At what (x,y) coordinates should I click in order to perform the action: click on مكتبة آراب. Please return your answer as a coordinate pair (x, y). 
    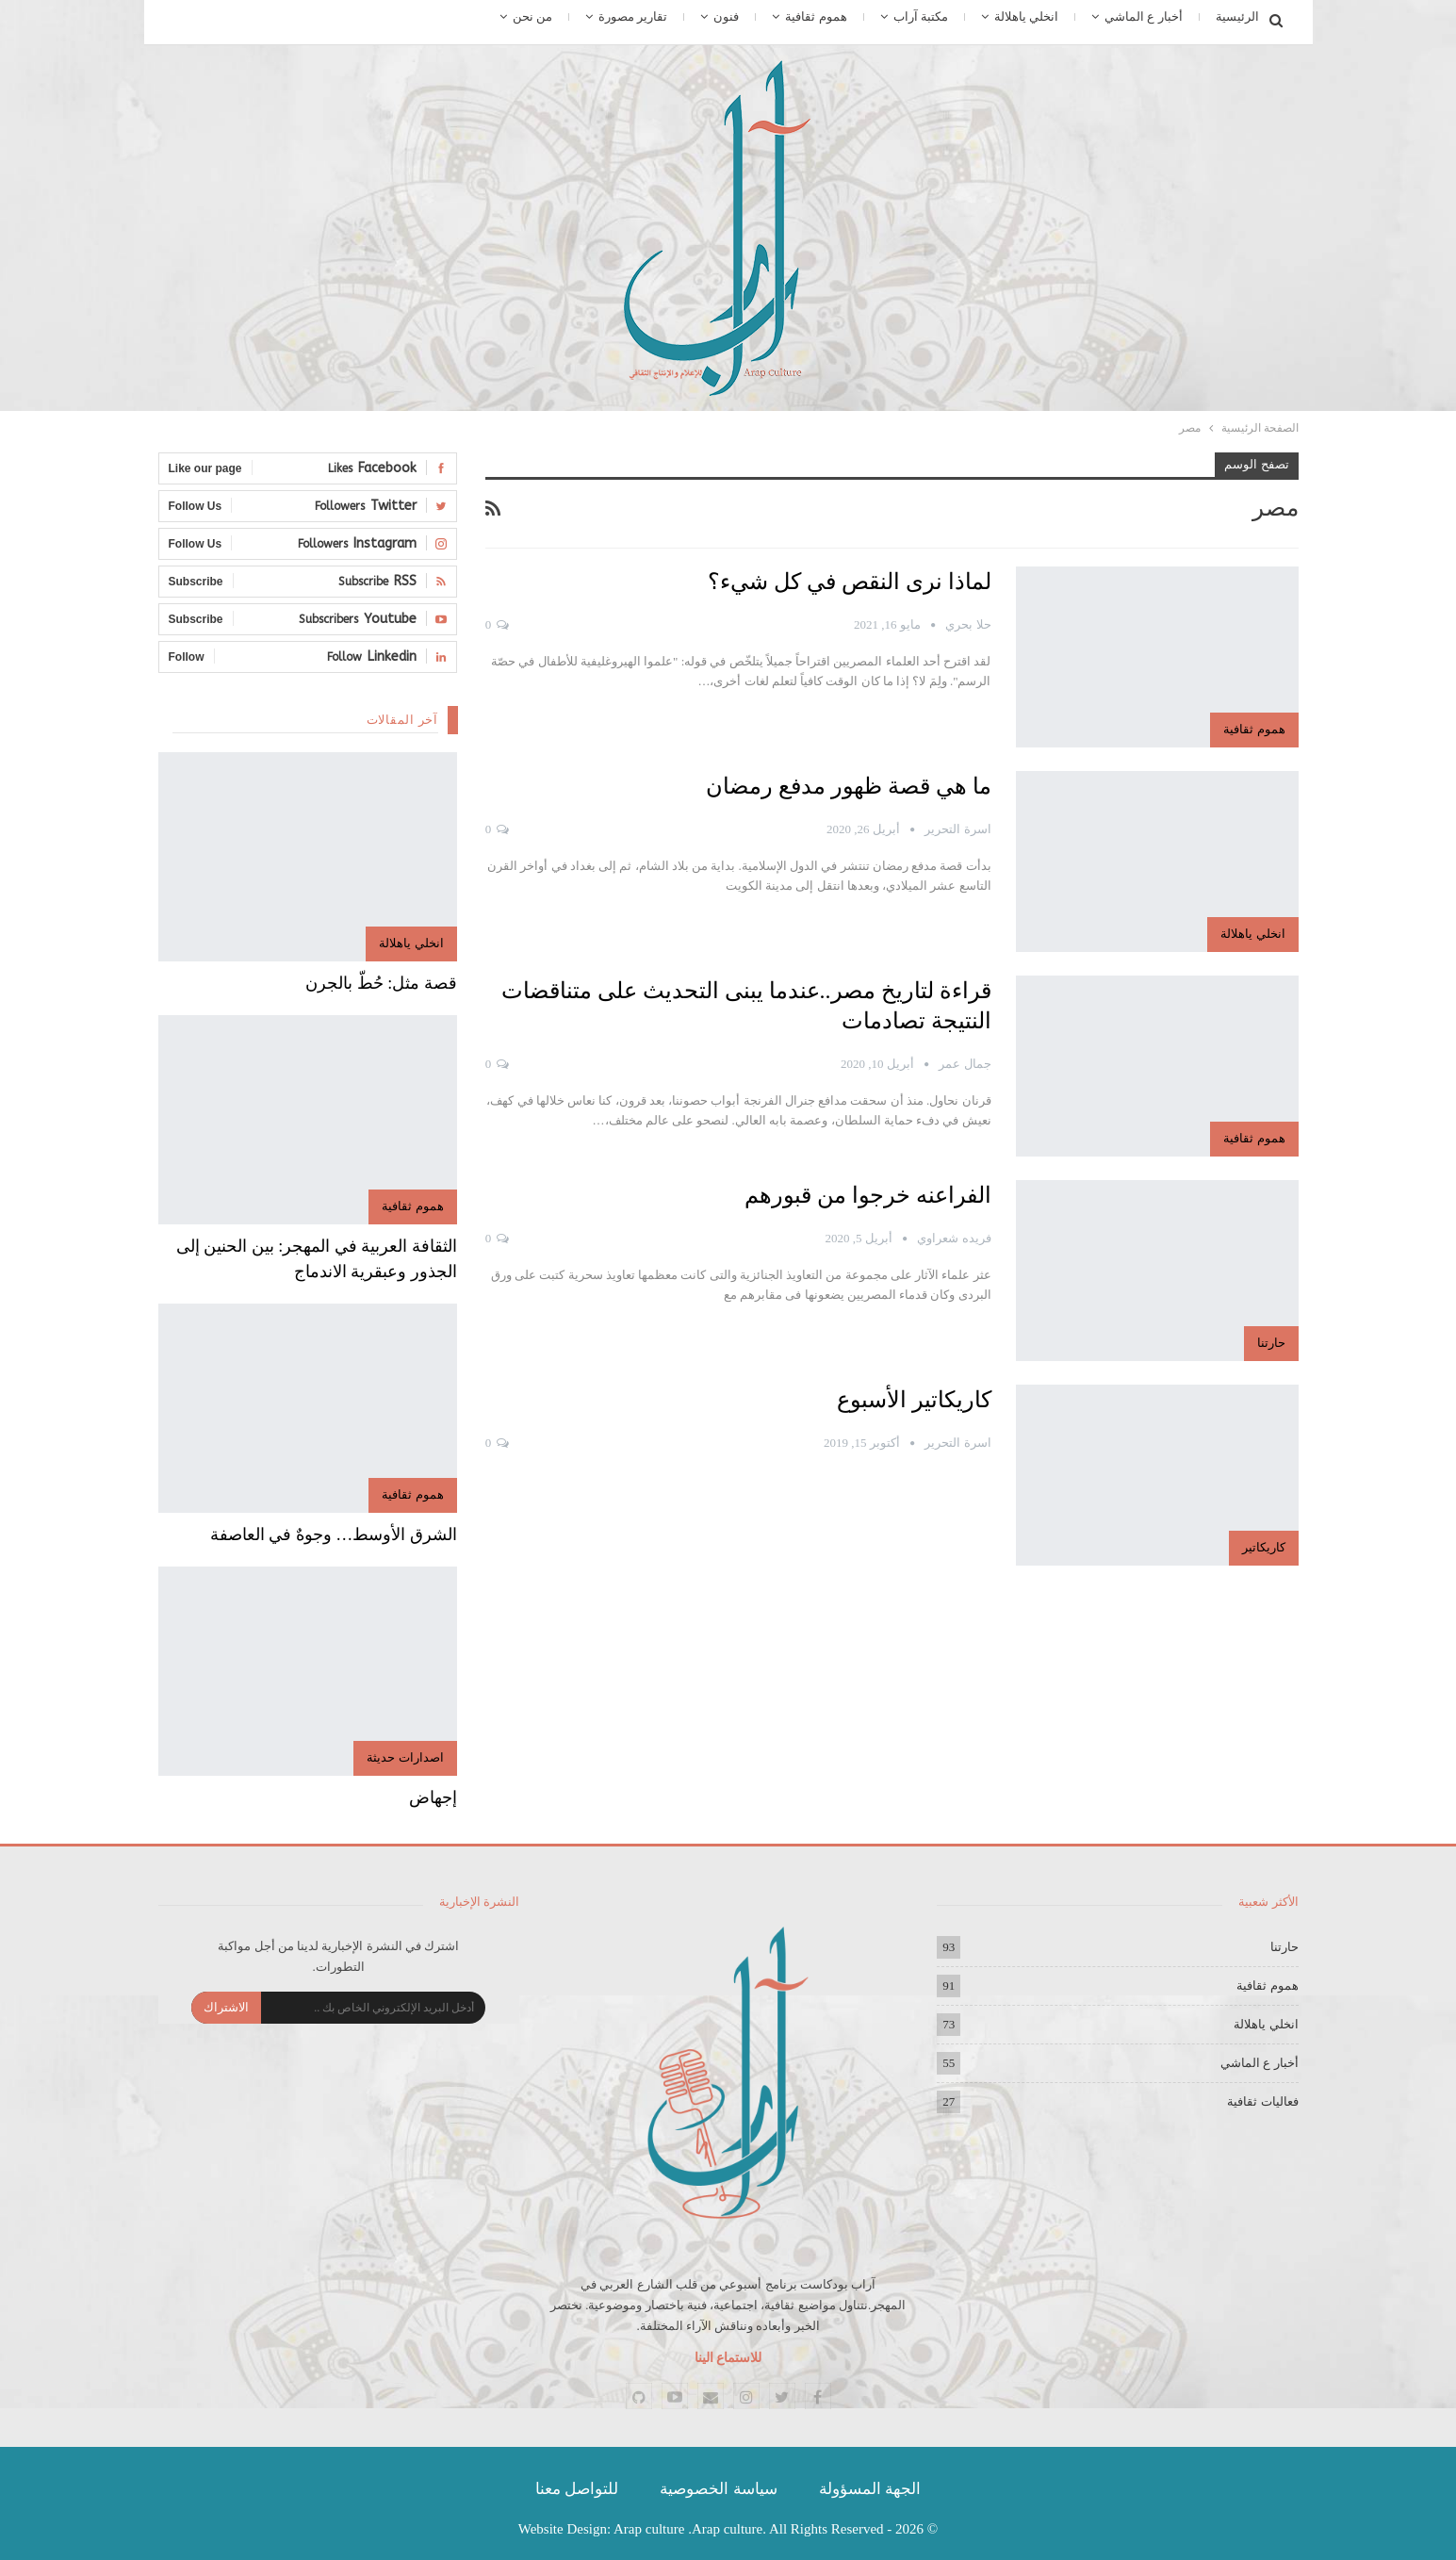
    Looking at the image, I should click on (920, 16).